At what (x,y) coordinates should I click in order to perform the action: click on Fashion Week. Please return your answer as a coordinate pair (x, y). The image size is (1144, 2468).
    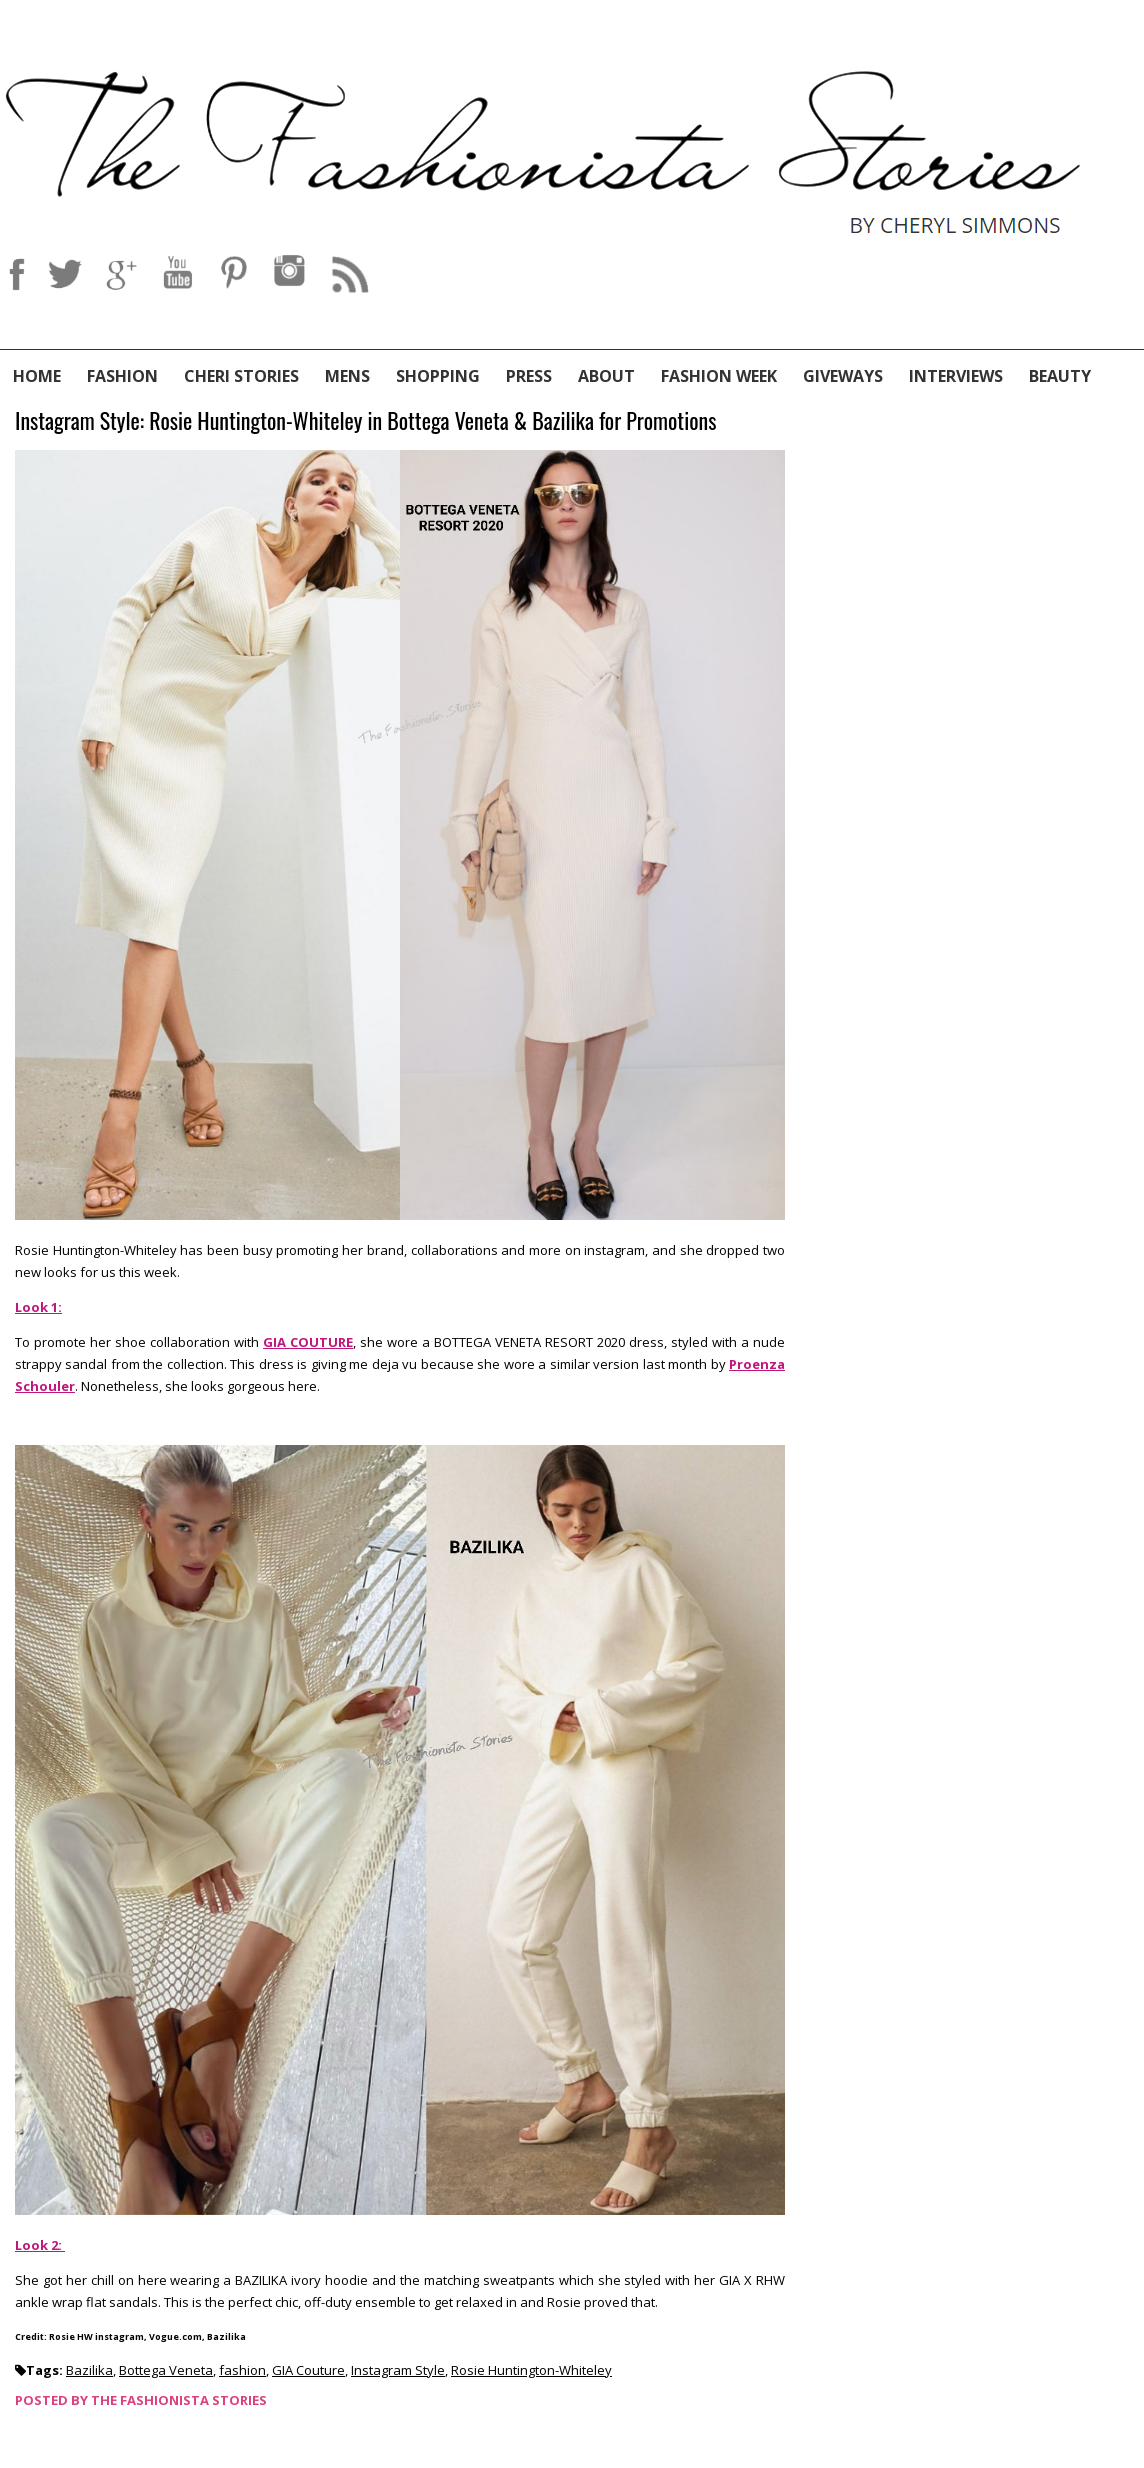
    Looking at the image, I should click on (719, 376).